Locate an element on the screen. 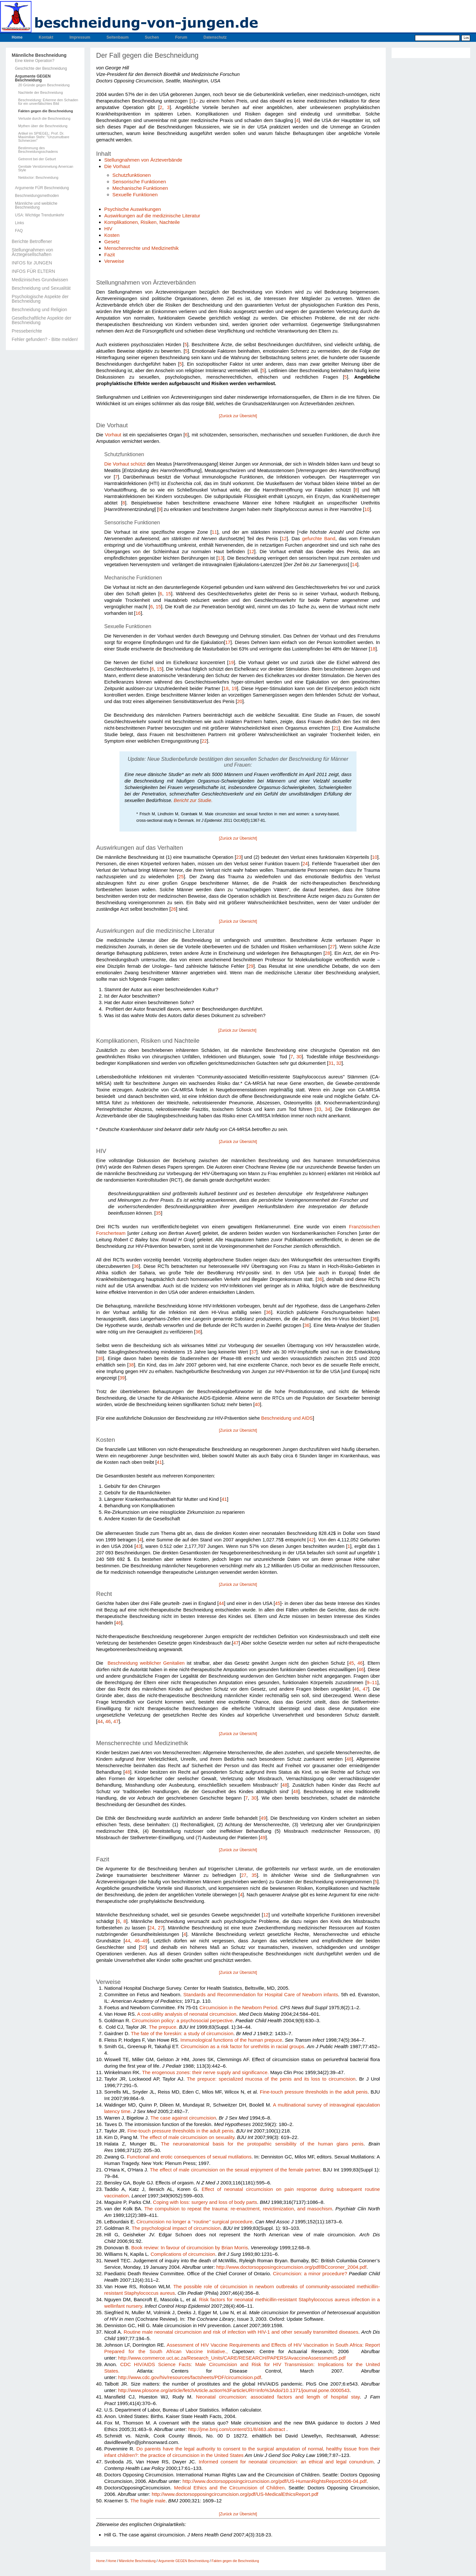  29 is located at coordinates (250, 966).